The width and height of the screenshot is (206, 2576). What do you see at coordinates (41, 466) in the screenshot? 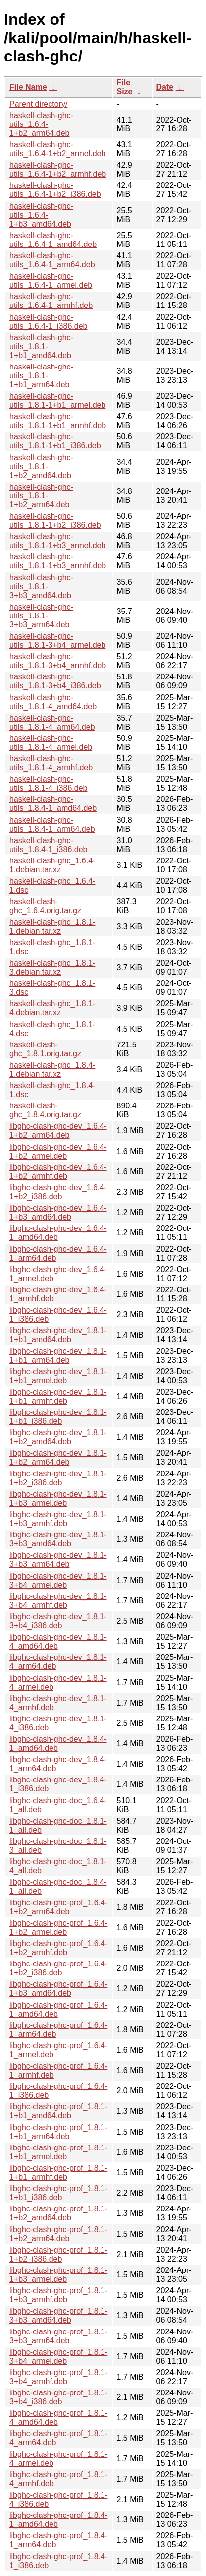
I see `haskell-clash-ghc-utils_1.8.1-1+b2_amd64.deb` at bounding box center [41, 466].